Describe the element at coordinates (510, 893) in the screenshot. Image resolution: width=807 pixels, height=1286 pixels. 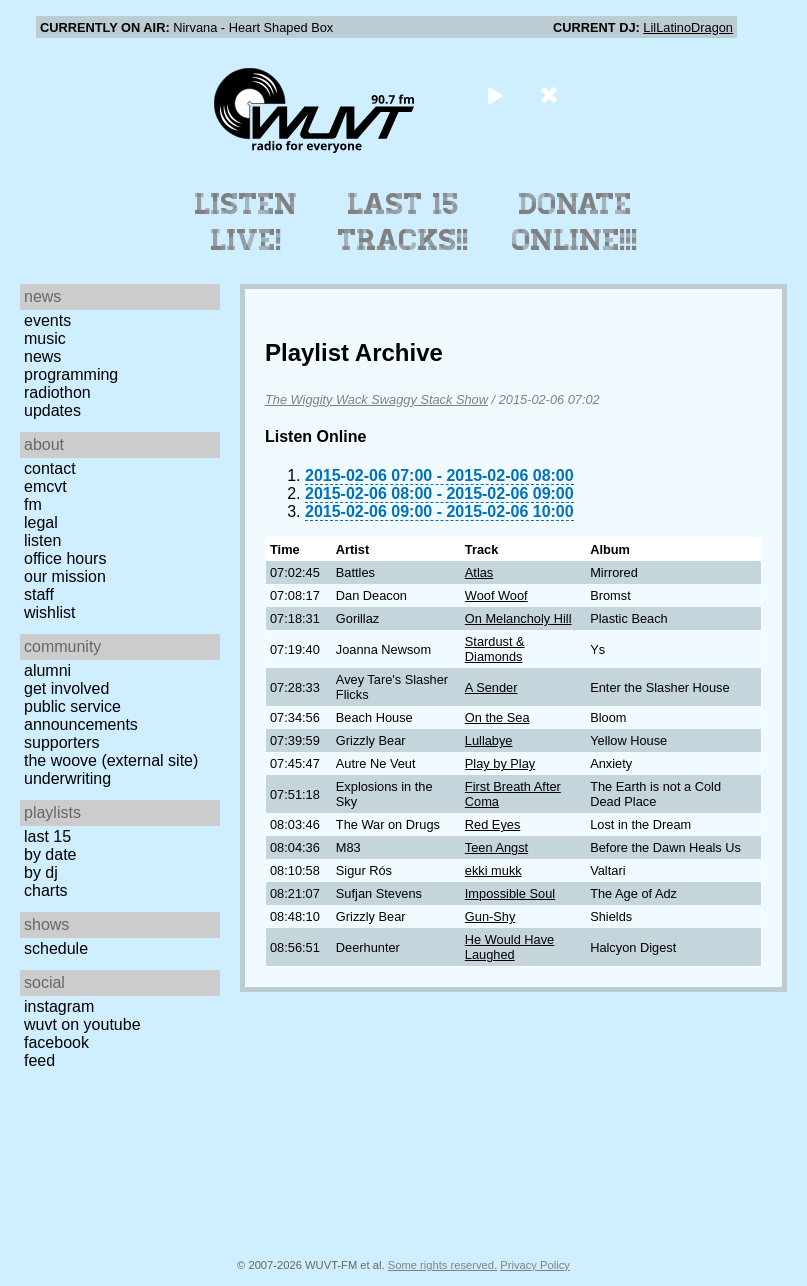
I see `Impossible Soul` at that location.